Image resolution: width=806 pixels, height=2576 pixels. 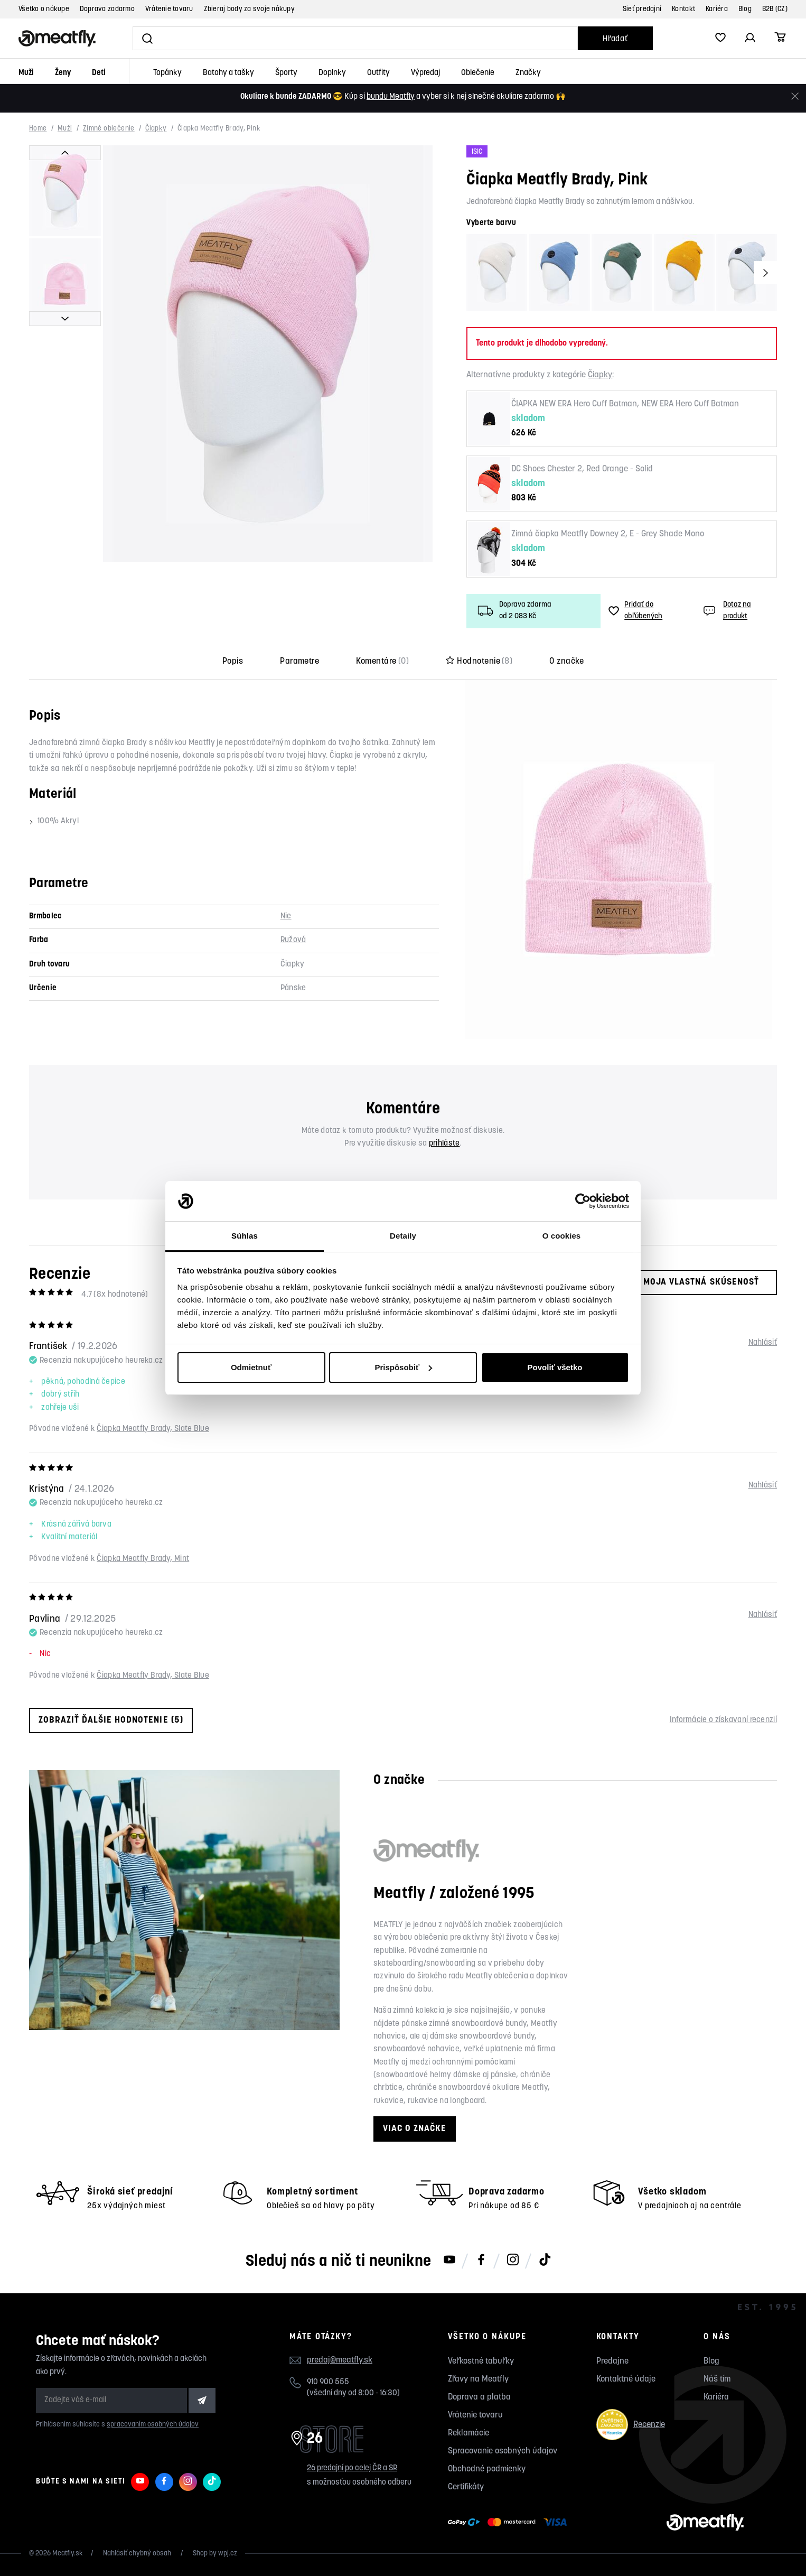 What do you see at coordinates (726, 611) in the screenshot?
I see `Dotaz na produkt` at bounding box center [726, 611].